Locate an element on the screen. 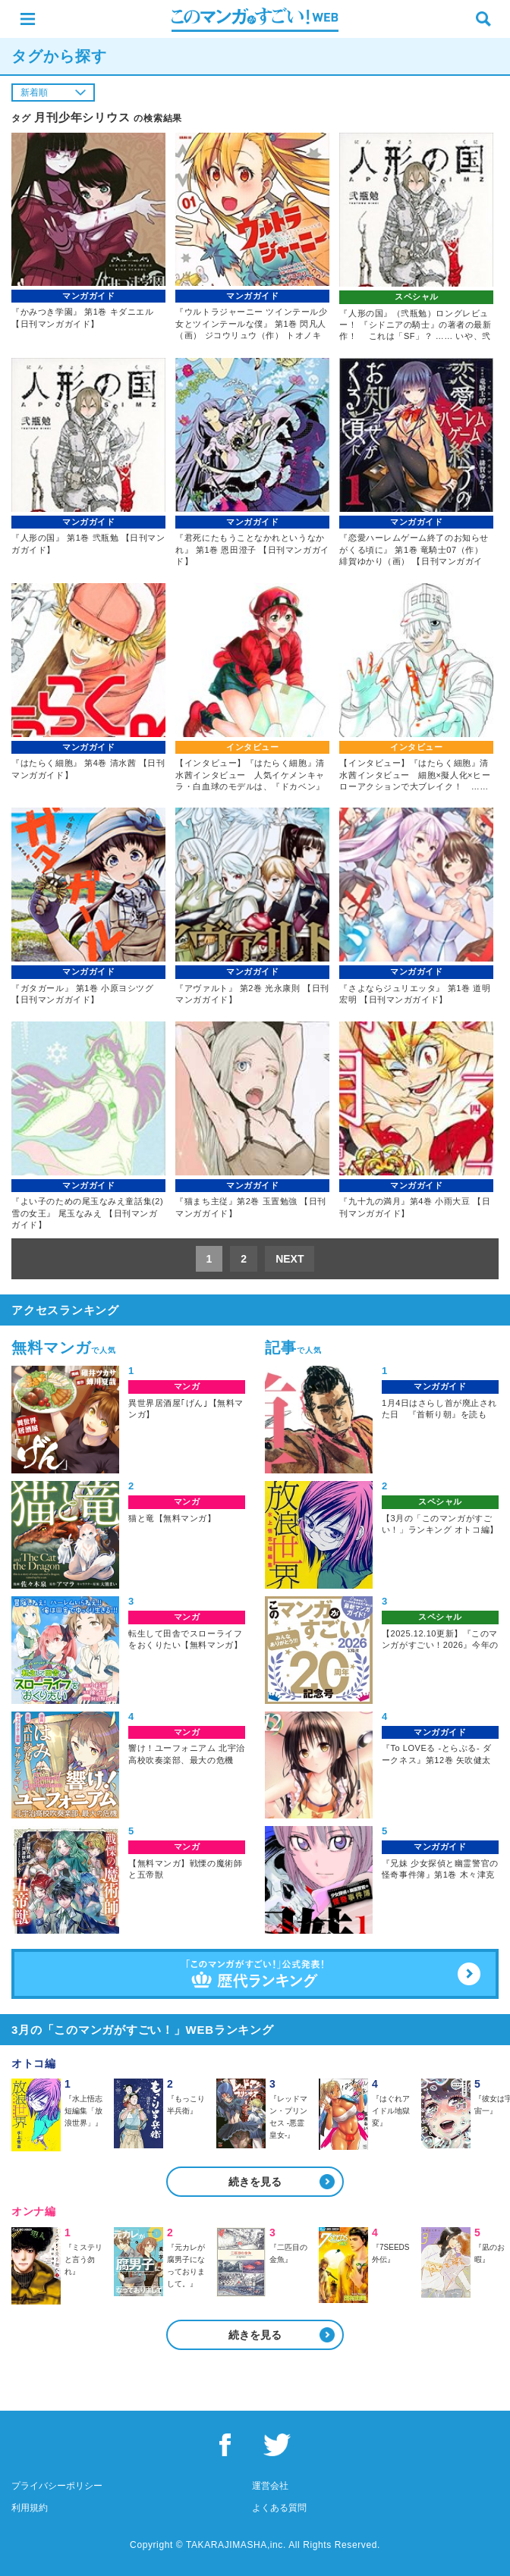 This screenshot has width=510, height=2576. プライバシーポリシー is located at coordinates (56, 2485).